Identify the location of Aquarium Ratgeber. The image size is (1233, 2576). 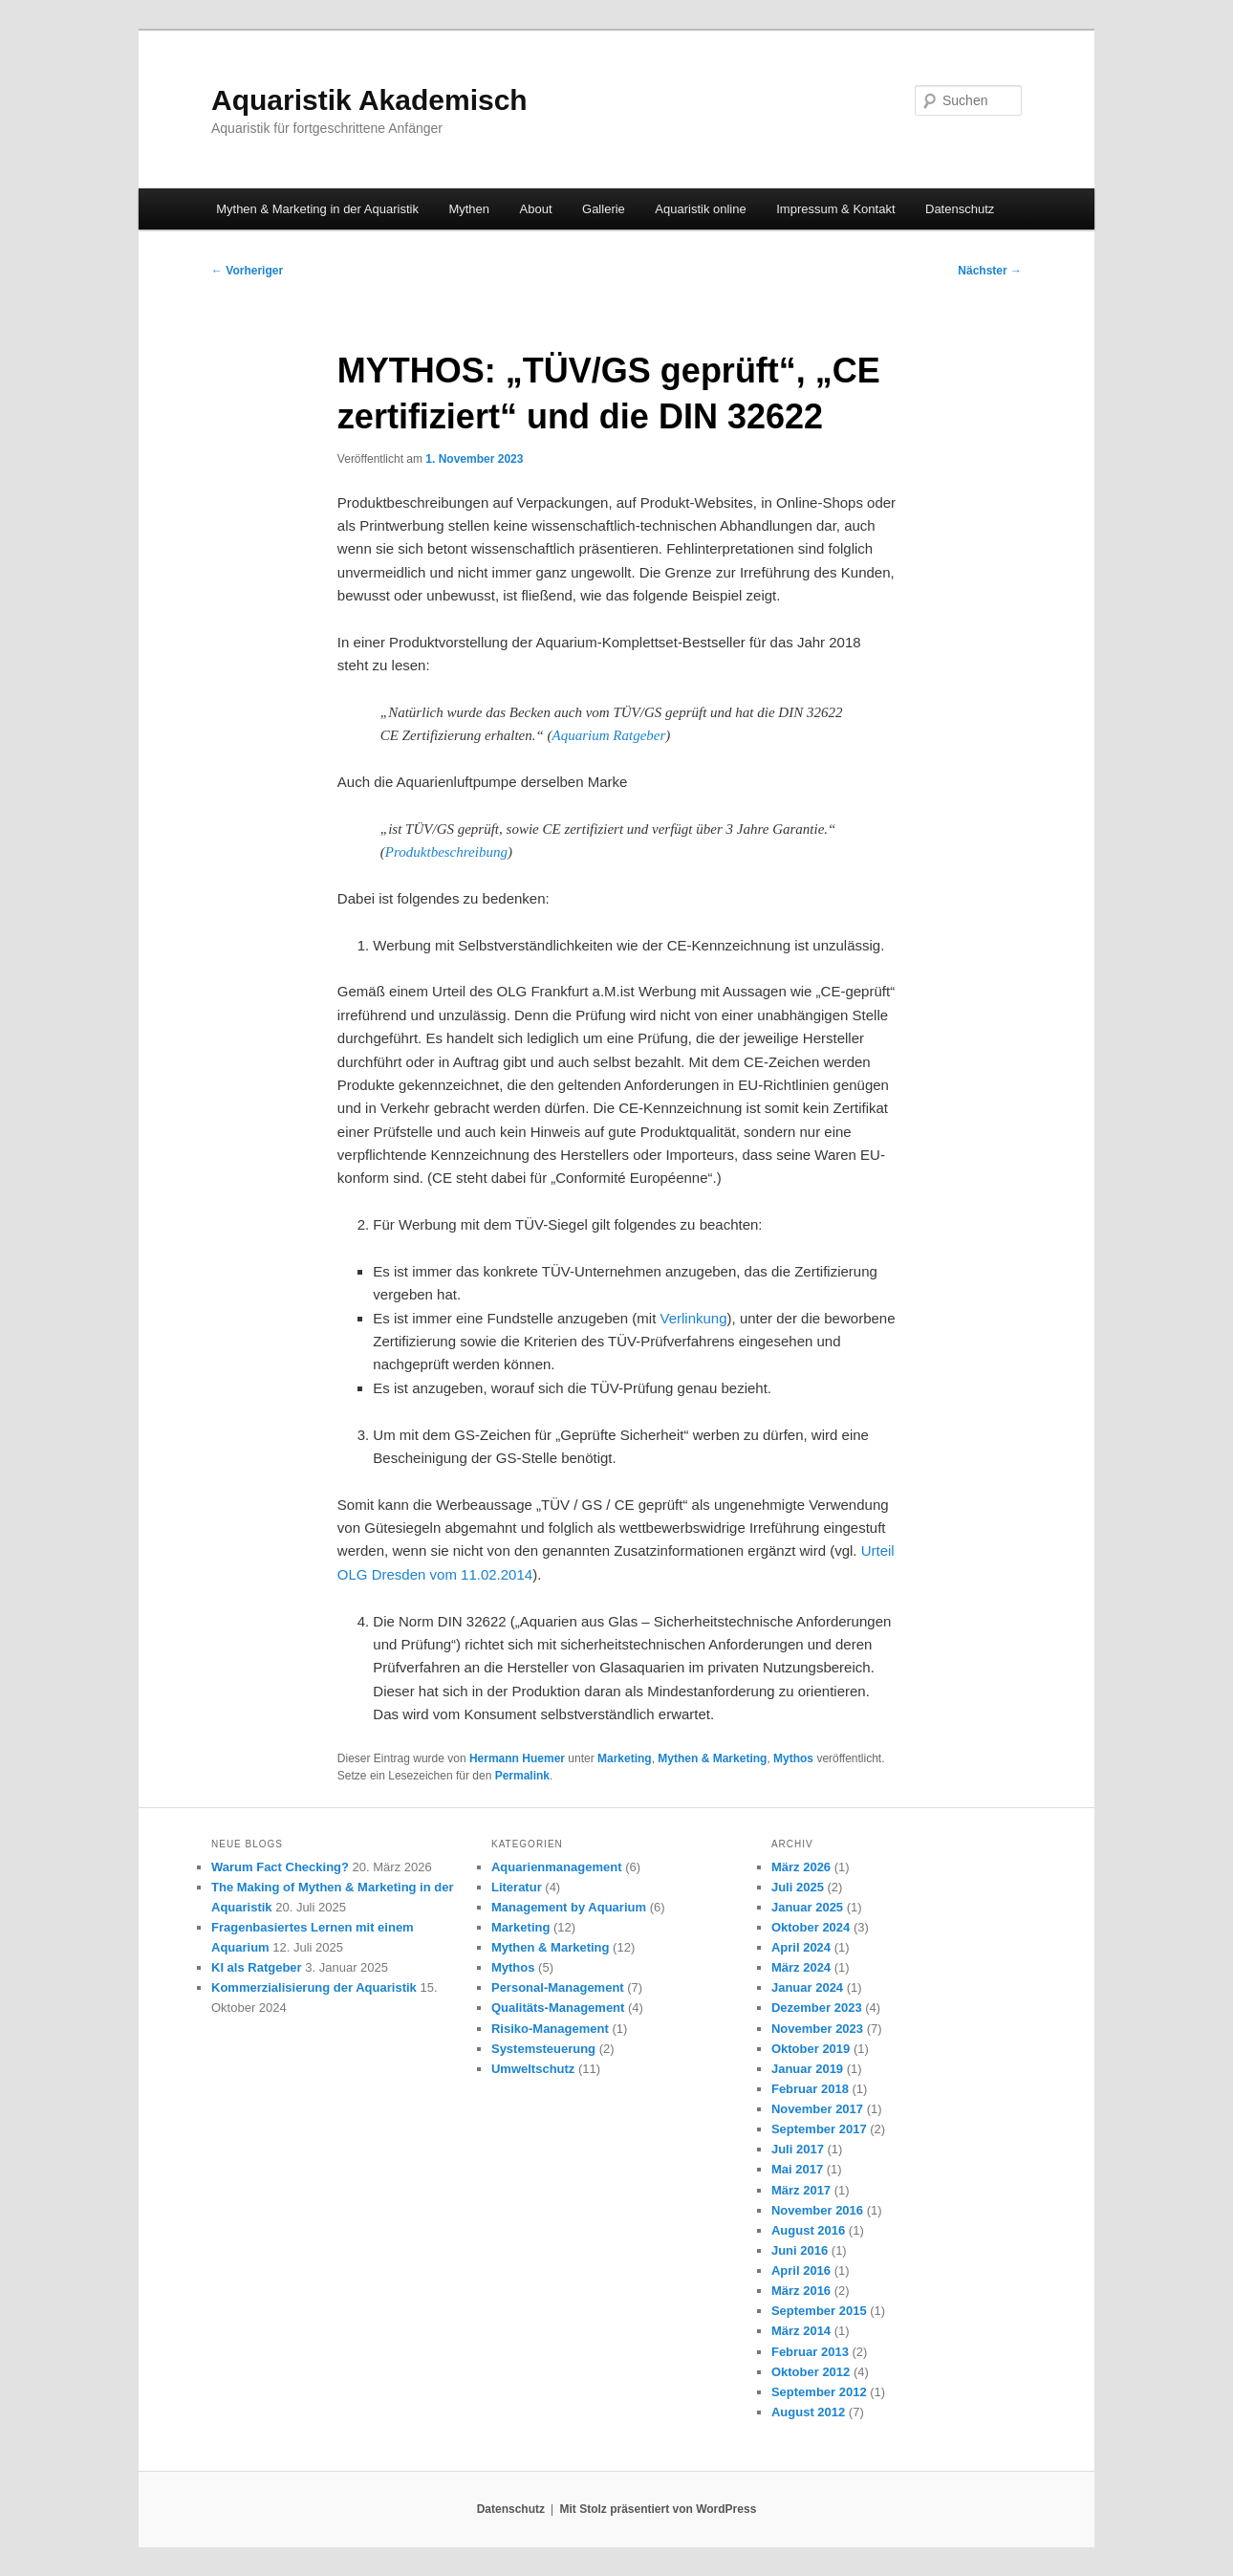
(609, 735).